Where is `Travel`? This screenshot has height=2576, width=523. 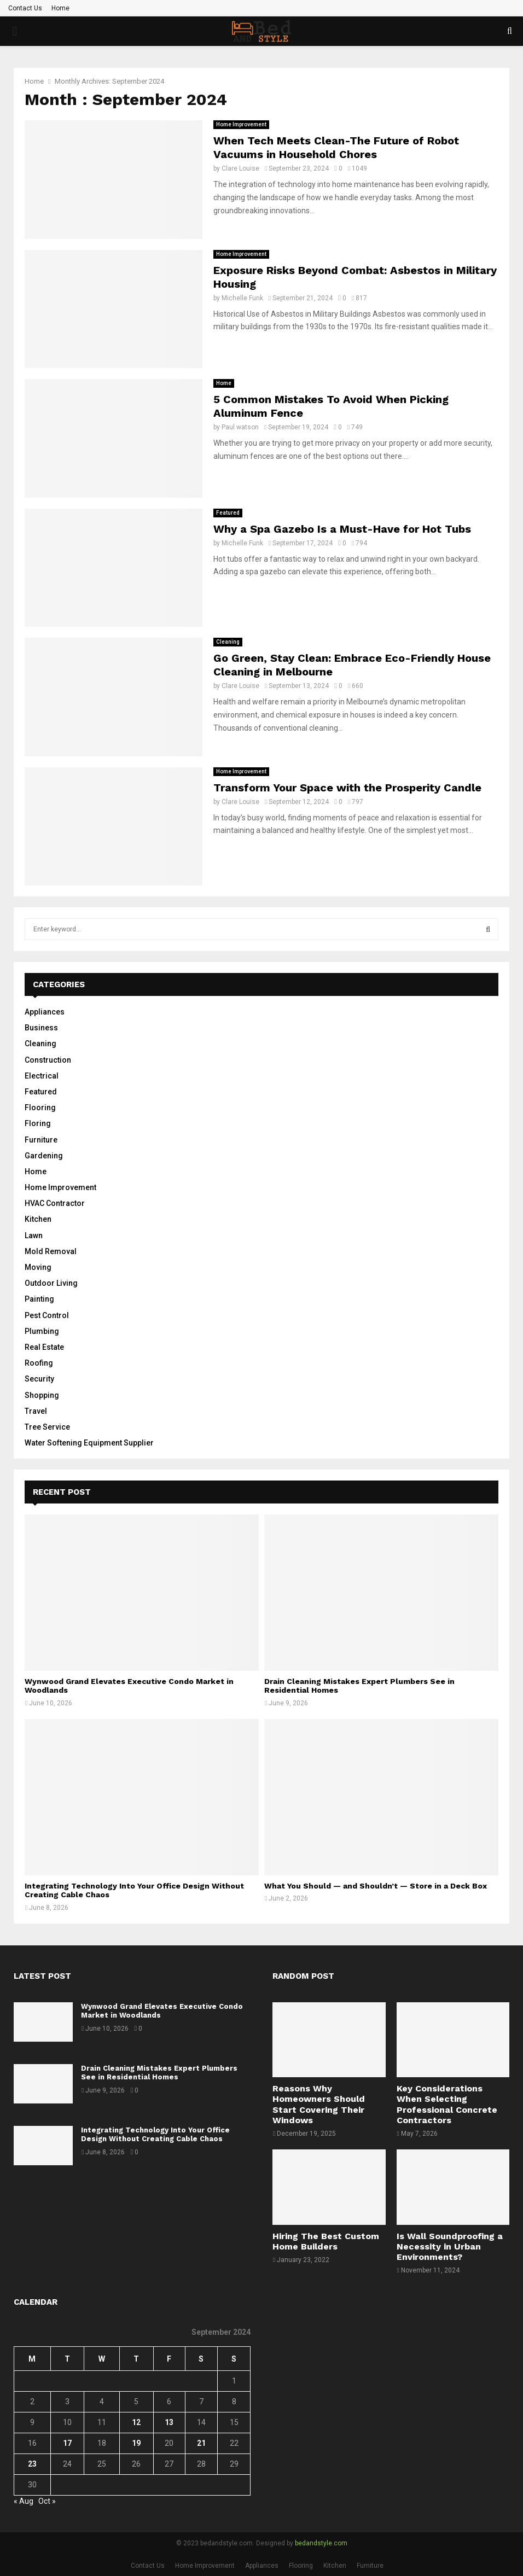 Travel is located at coordinates (36, 1411).